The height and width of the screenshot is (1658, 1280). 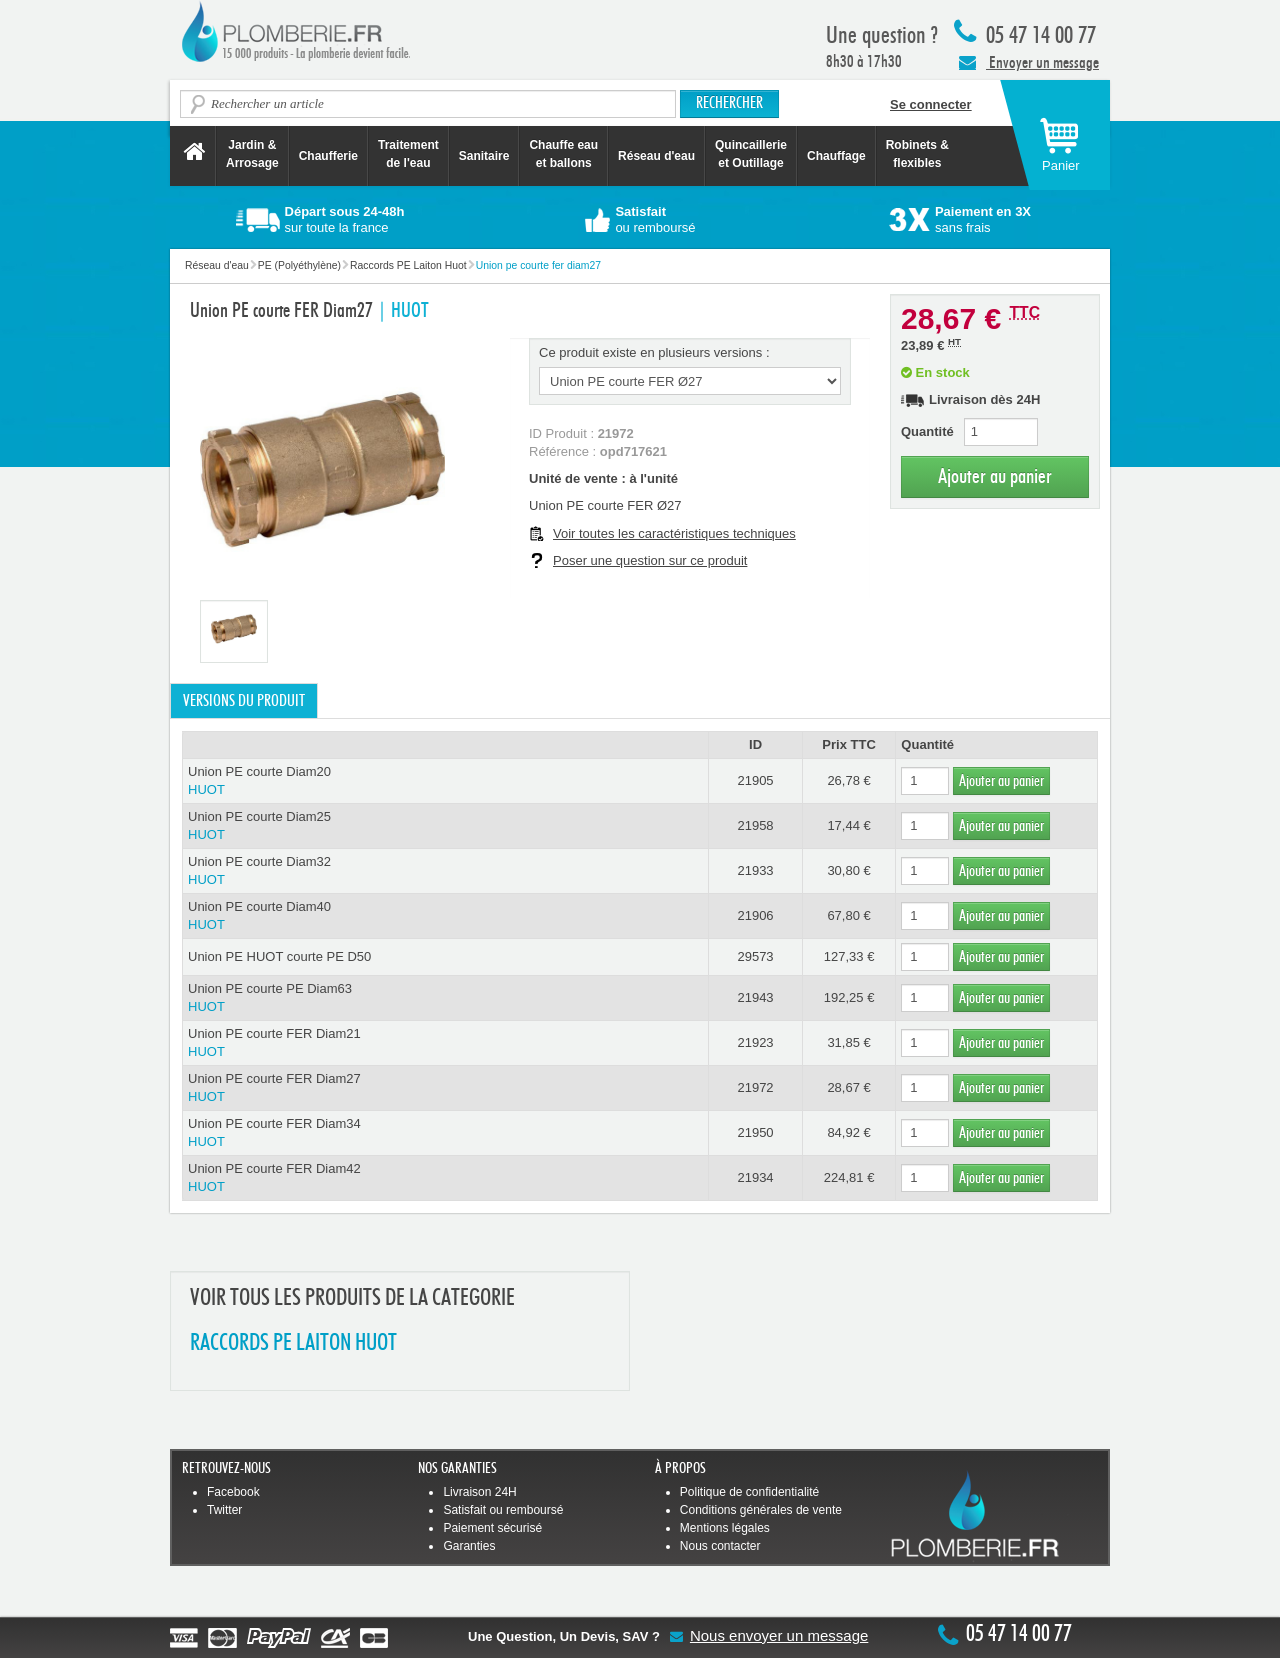 What do you see at coordinates (755, 915) in the screenshot?
I see `21906` at bounding box center [755, 915].